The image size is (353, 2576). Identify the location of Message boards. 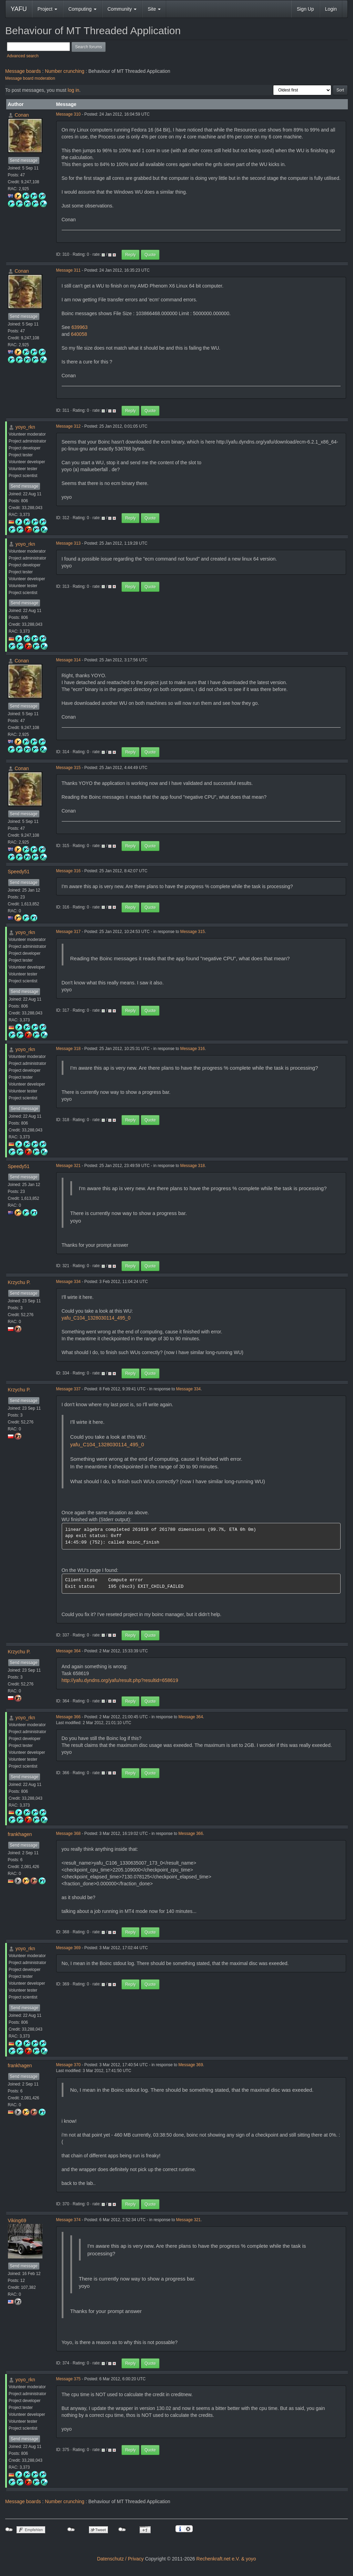
(23, 71).